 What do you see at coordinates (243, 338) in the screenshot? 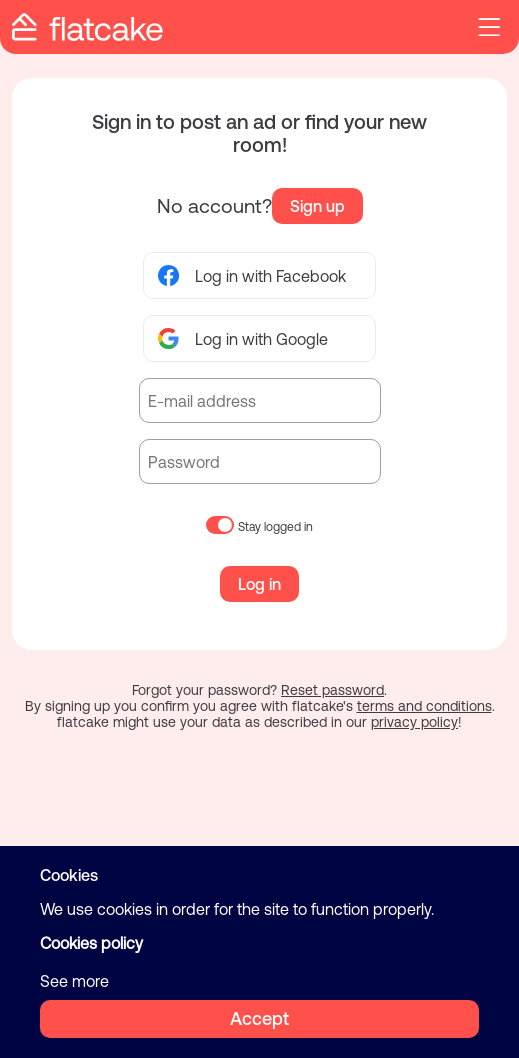
I see `Log in with Google` at bounding box center [243, 338].